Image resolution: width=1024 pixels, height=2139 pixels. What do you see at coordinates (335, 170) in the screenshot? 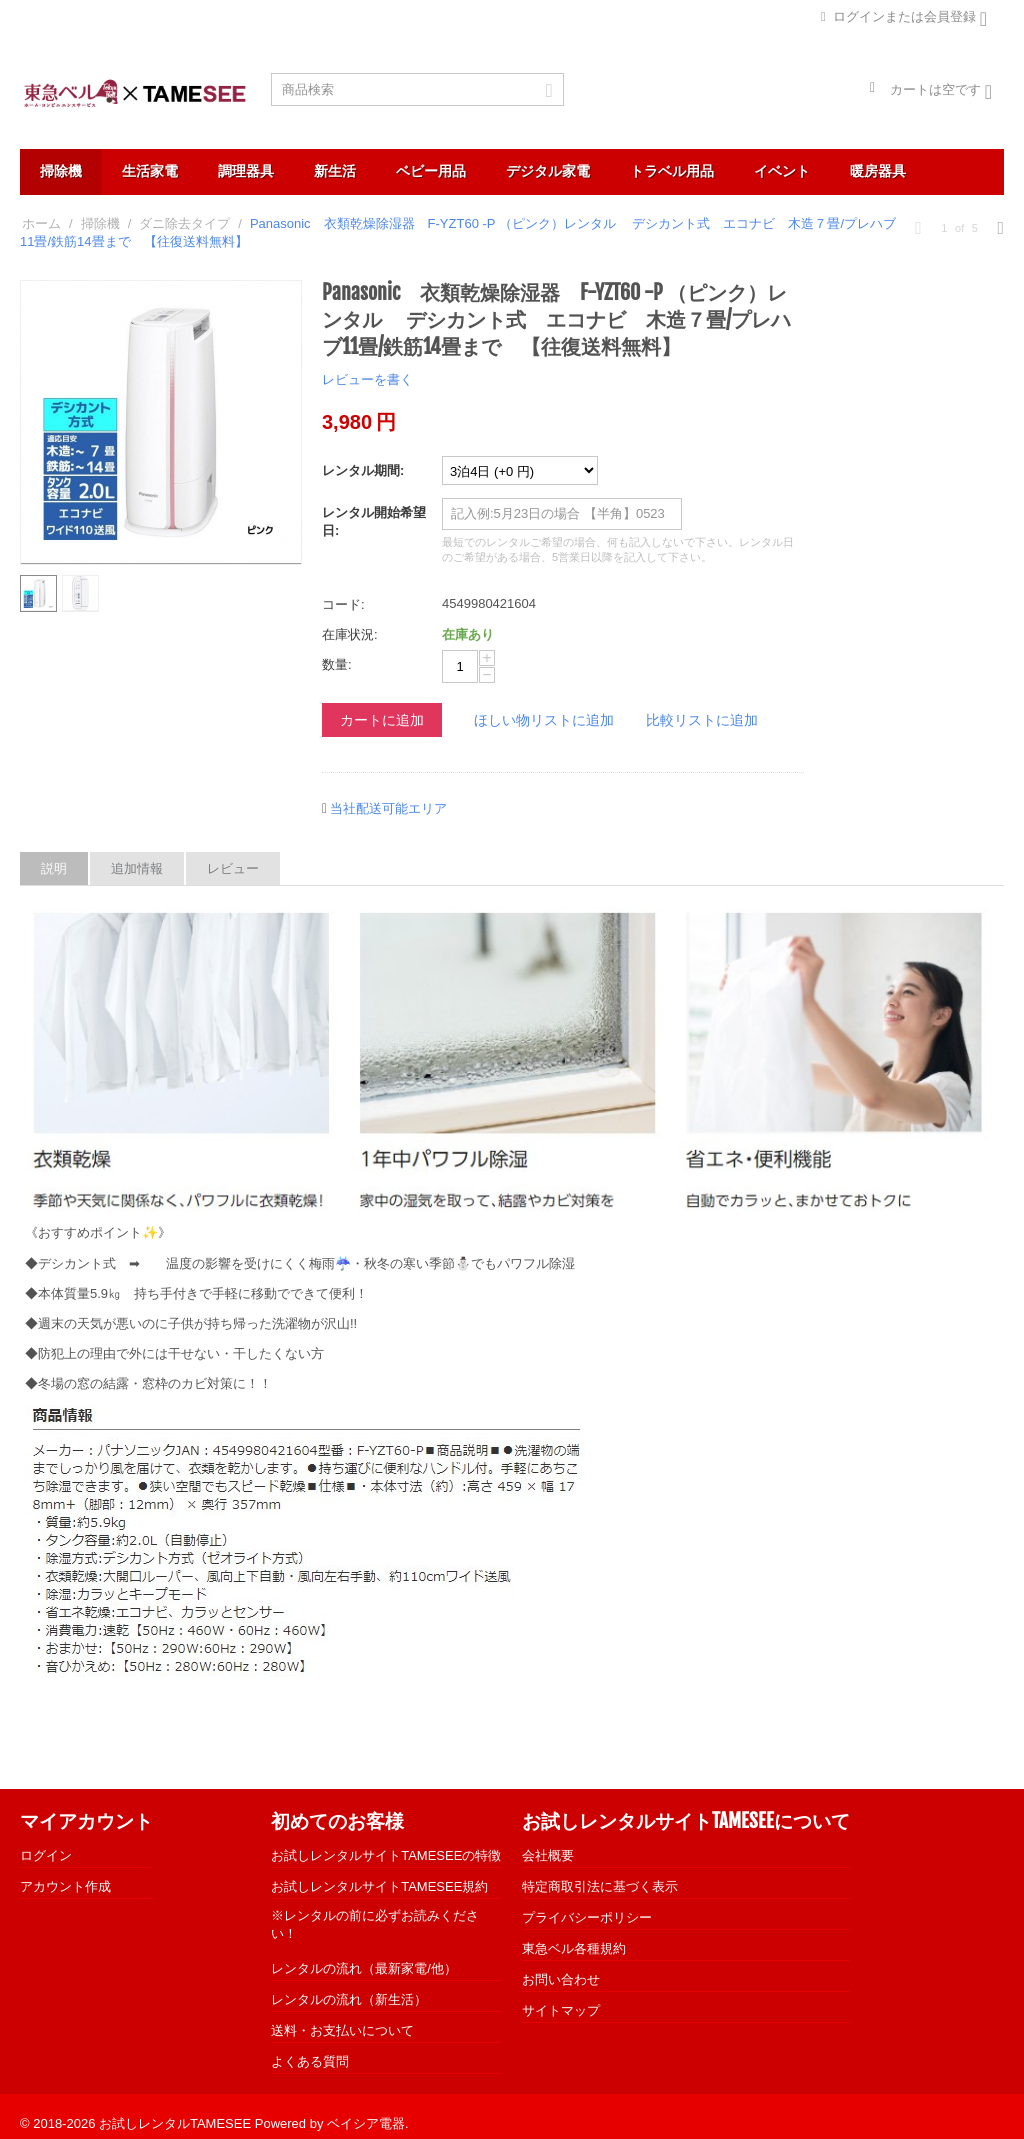
I see `新生活` at bounding box center [335, 170].